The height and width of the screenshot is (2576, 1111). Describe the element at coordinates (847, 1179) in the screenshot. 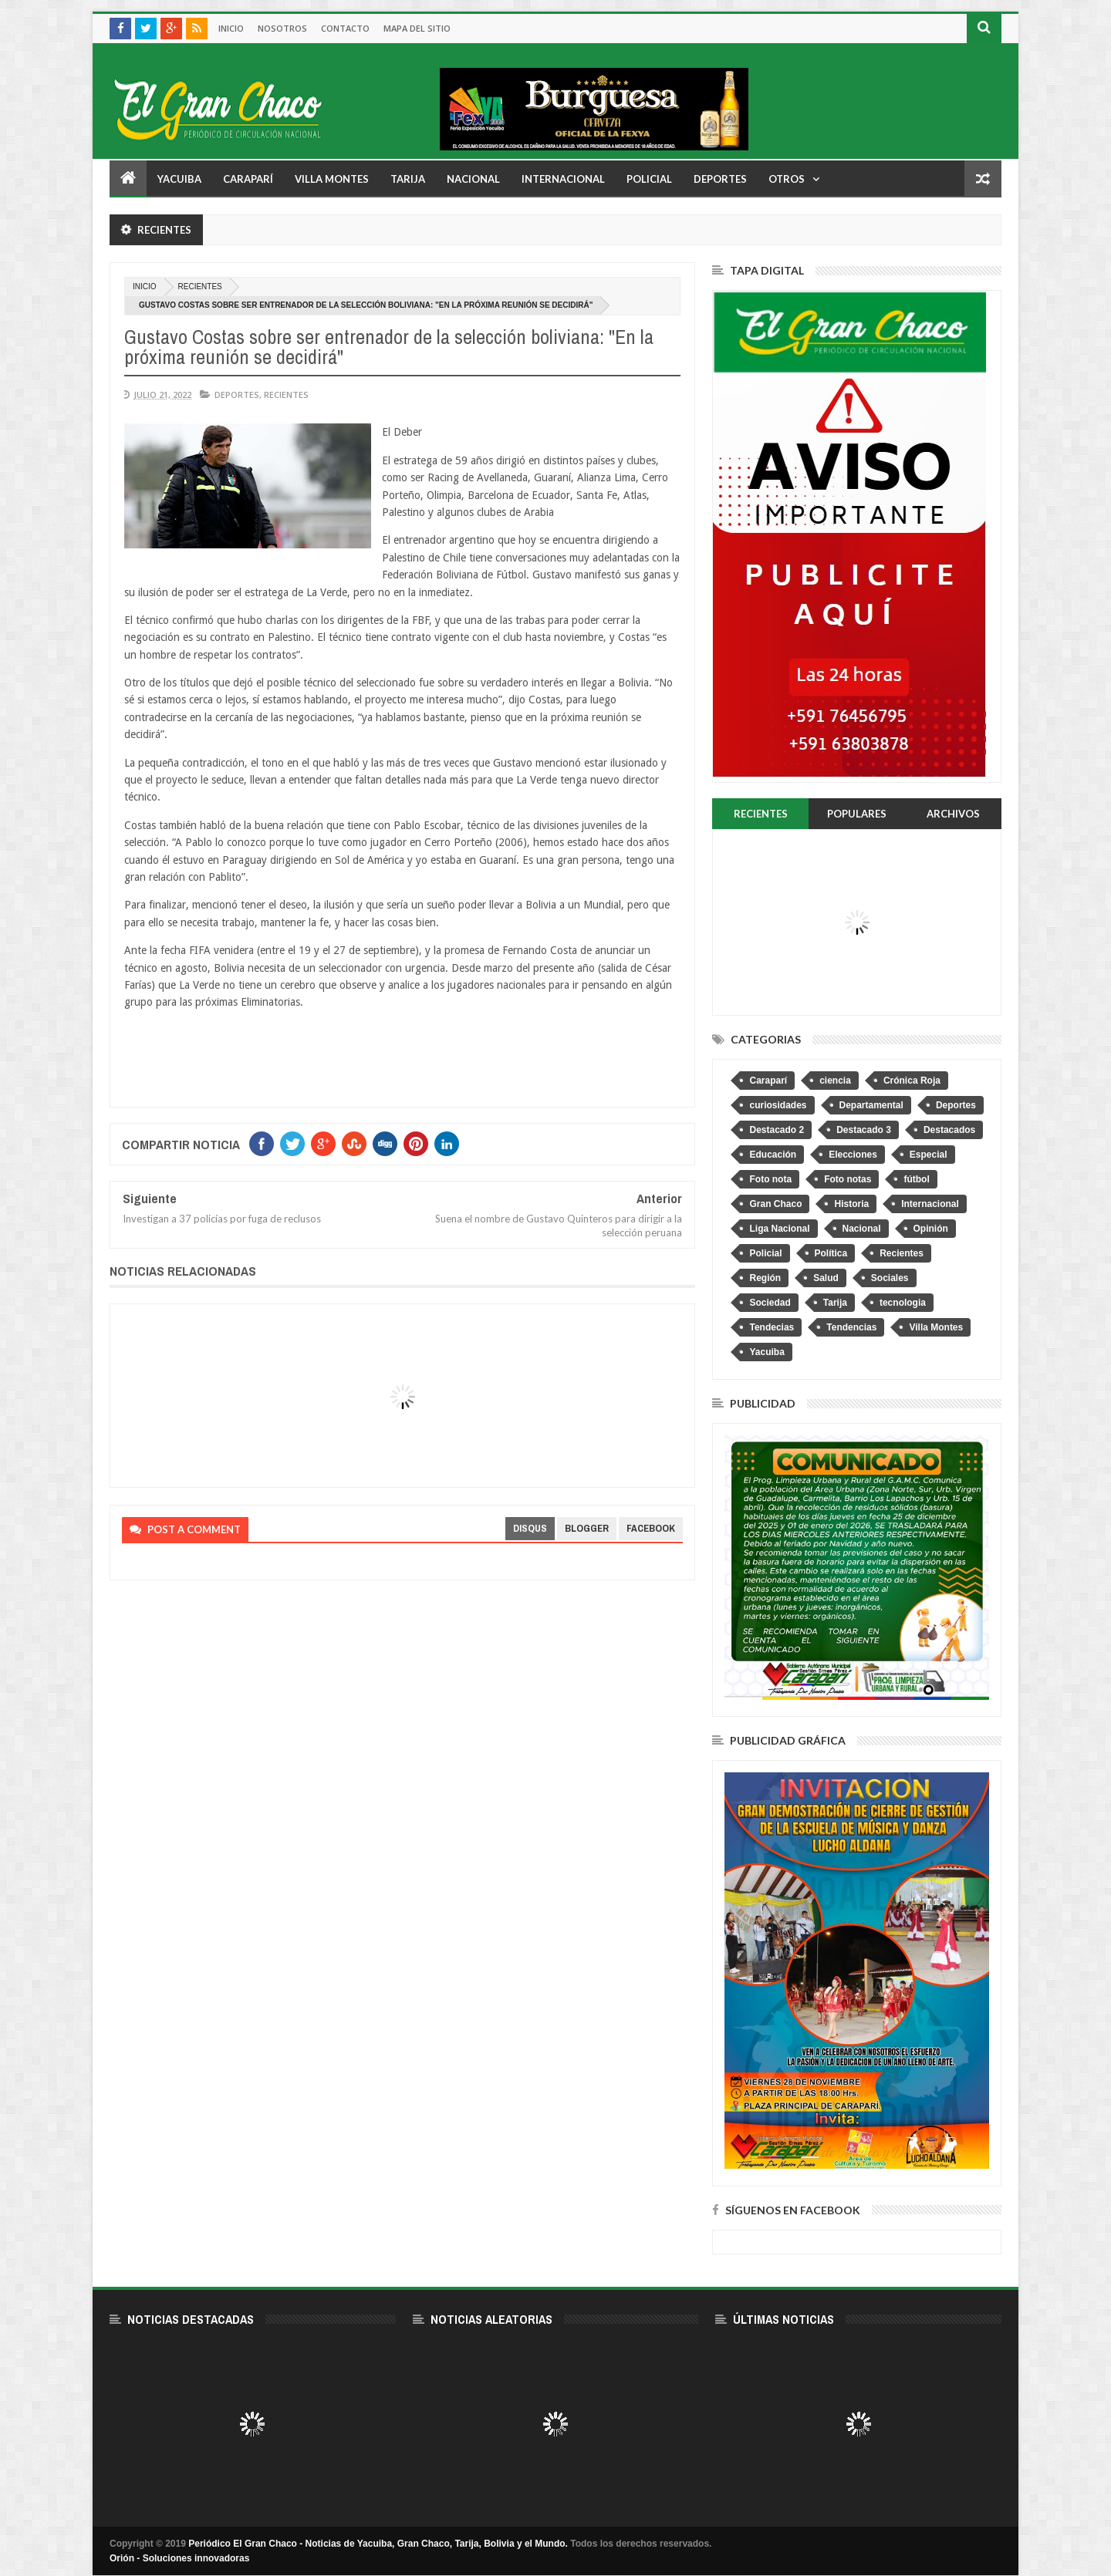

I see `Foto notas` at that location.